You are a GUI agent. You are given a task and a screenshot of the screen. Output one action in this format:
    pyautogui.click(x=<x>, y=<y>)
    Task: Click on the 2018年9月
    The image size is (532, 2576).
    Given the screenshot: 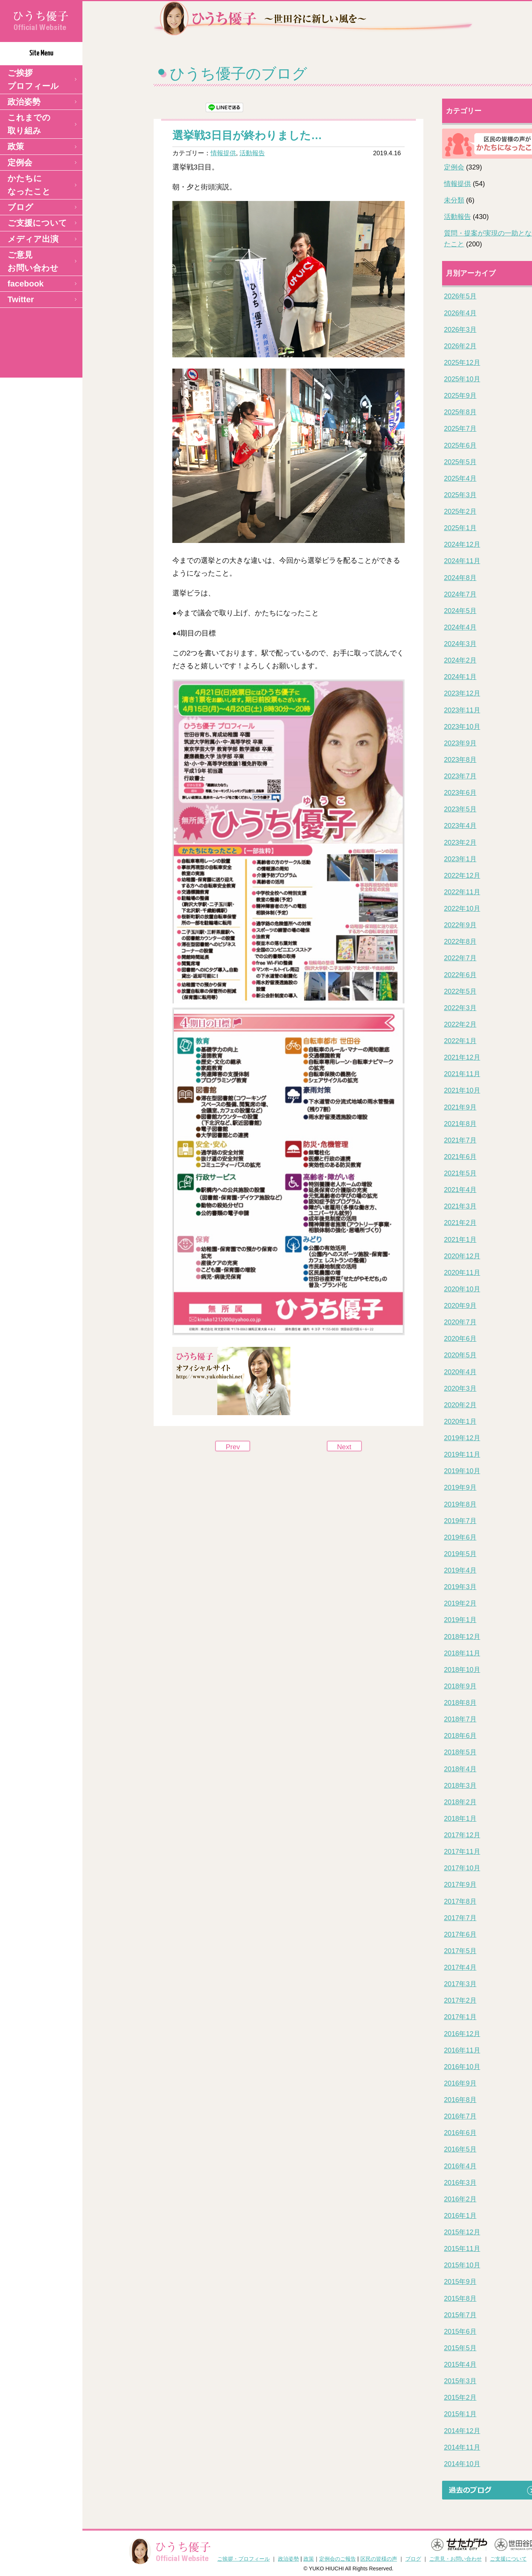 What is the action you would take?
    pyautogui.click(x=460, y=1686)
    